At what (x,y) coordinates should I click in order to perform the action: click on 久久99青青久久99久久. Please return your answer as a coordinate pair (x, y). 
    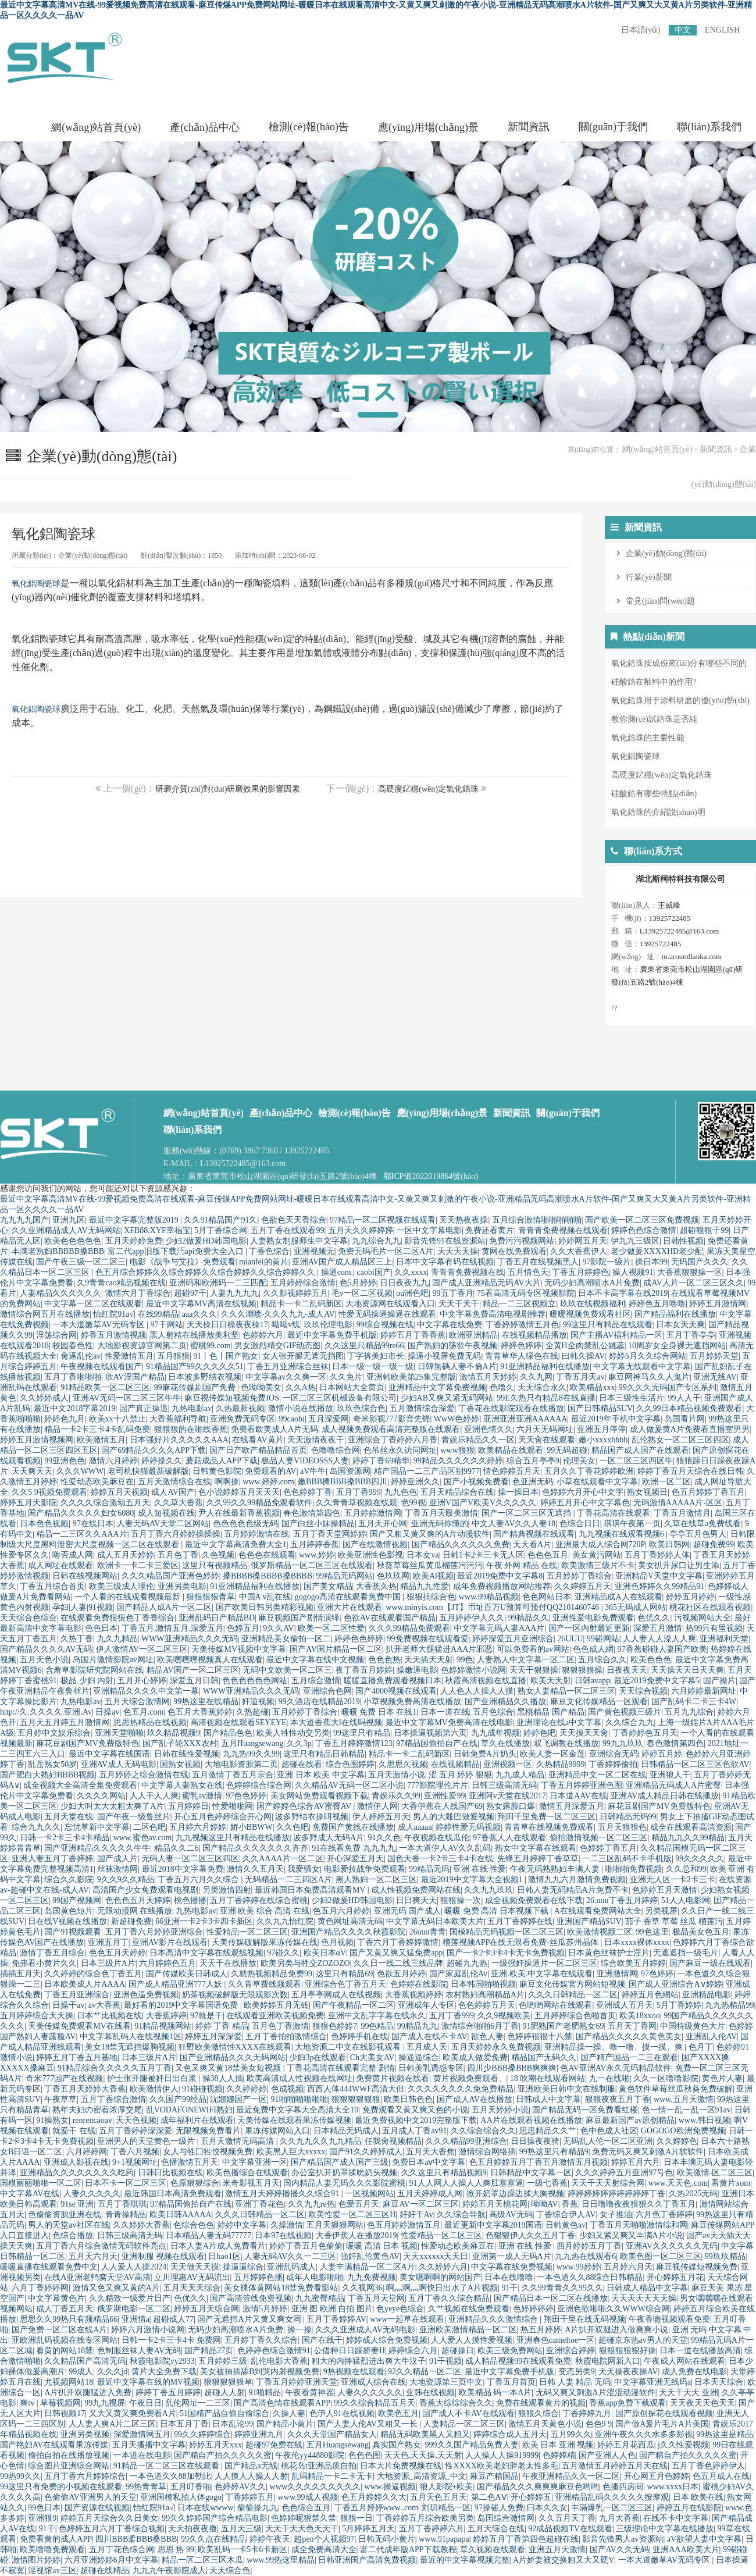
    Looking at the image, I should click on (562, 2287).